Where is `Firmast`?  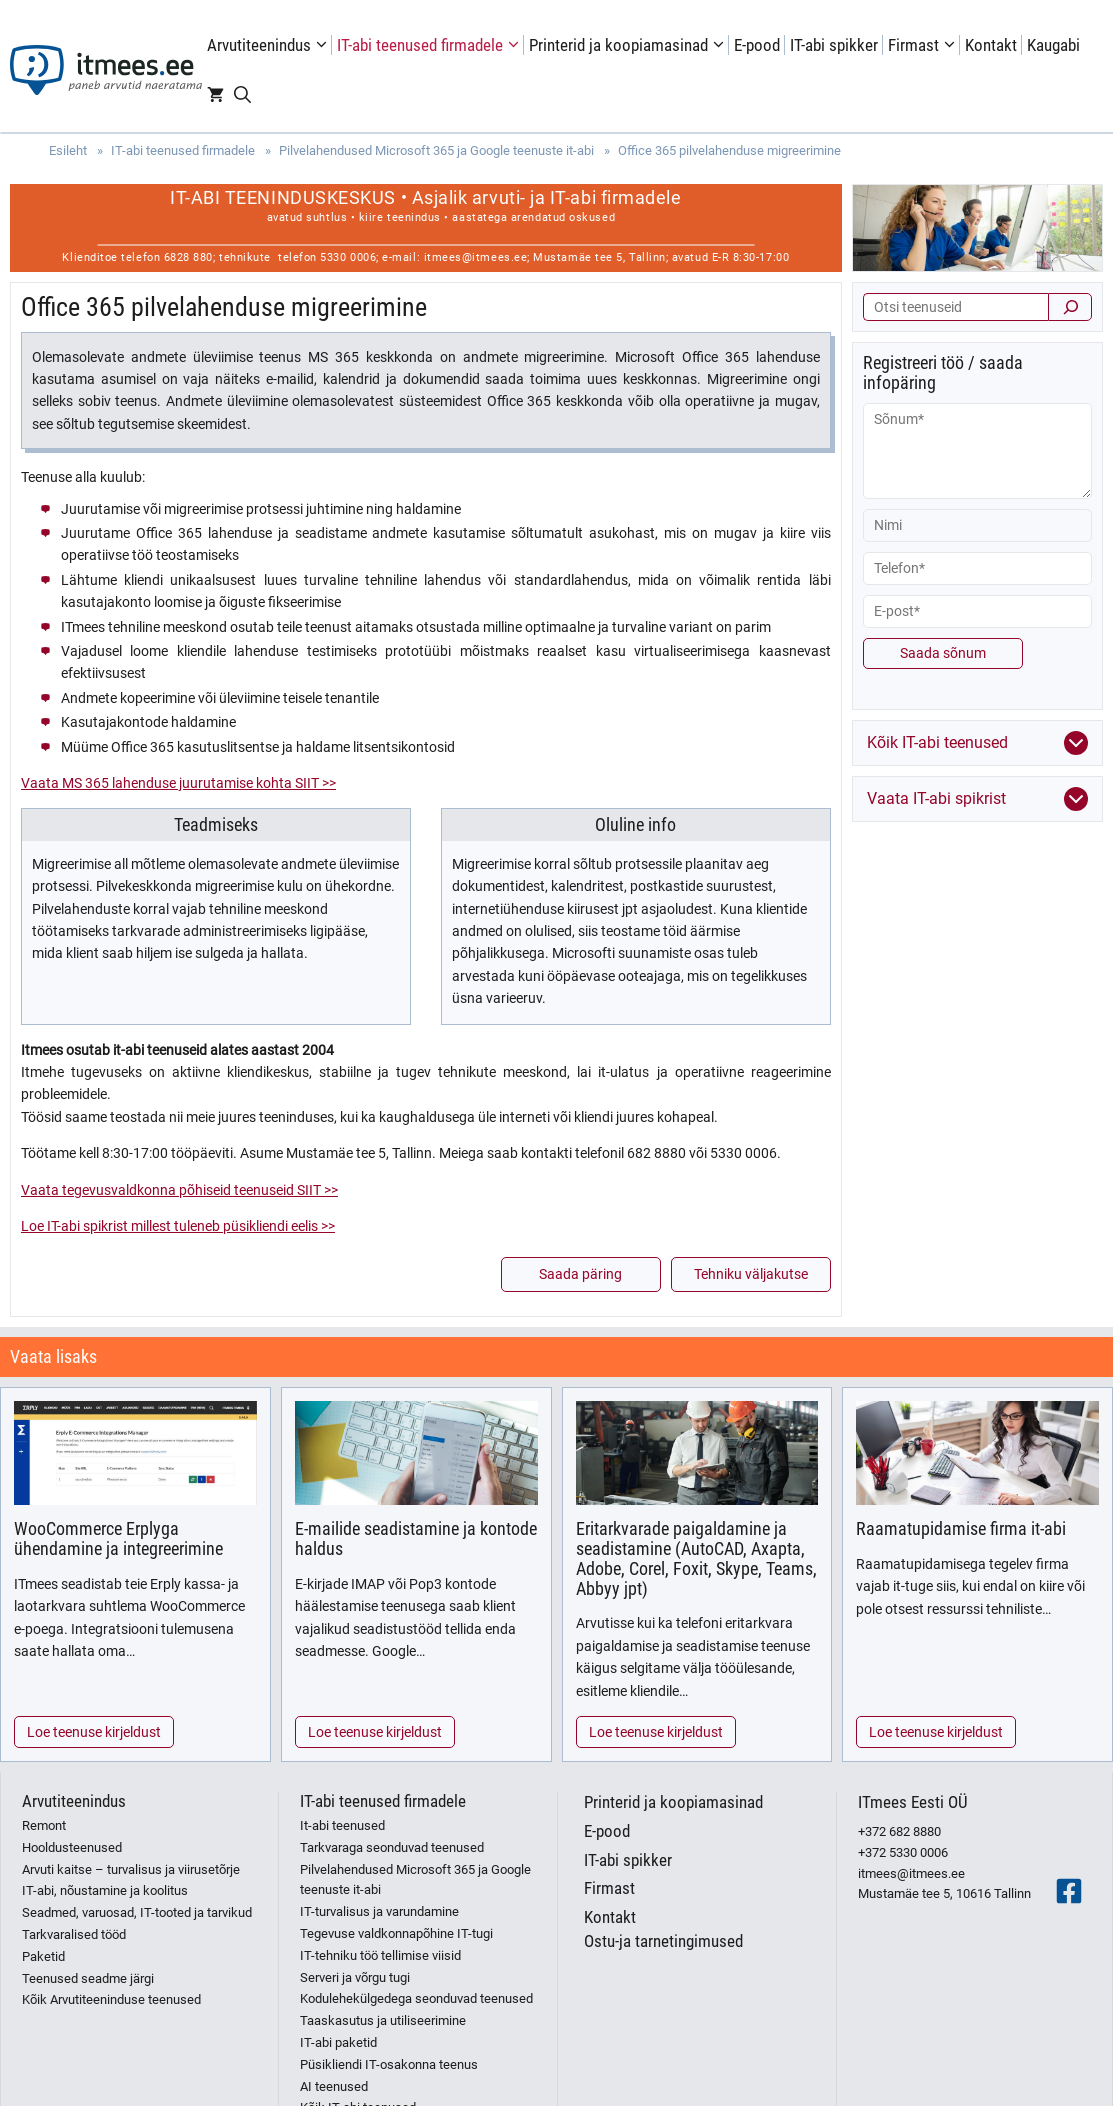 Firmast is located at coordinates (924, 45).